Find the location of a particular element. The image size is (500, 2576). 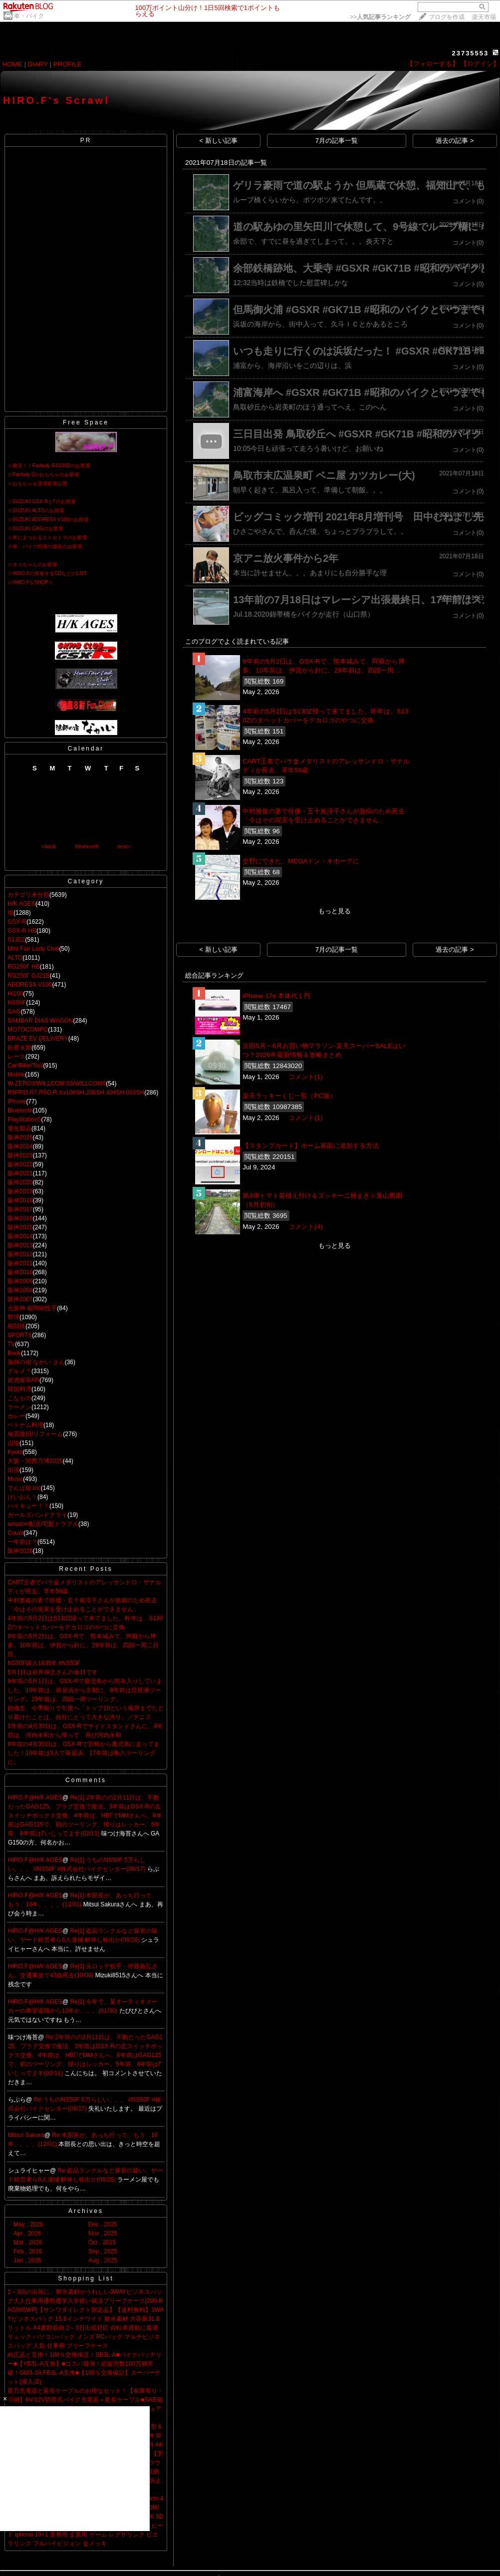

野球 is located at coordinates (13, 1317).